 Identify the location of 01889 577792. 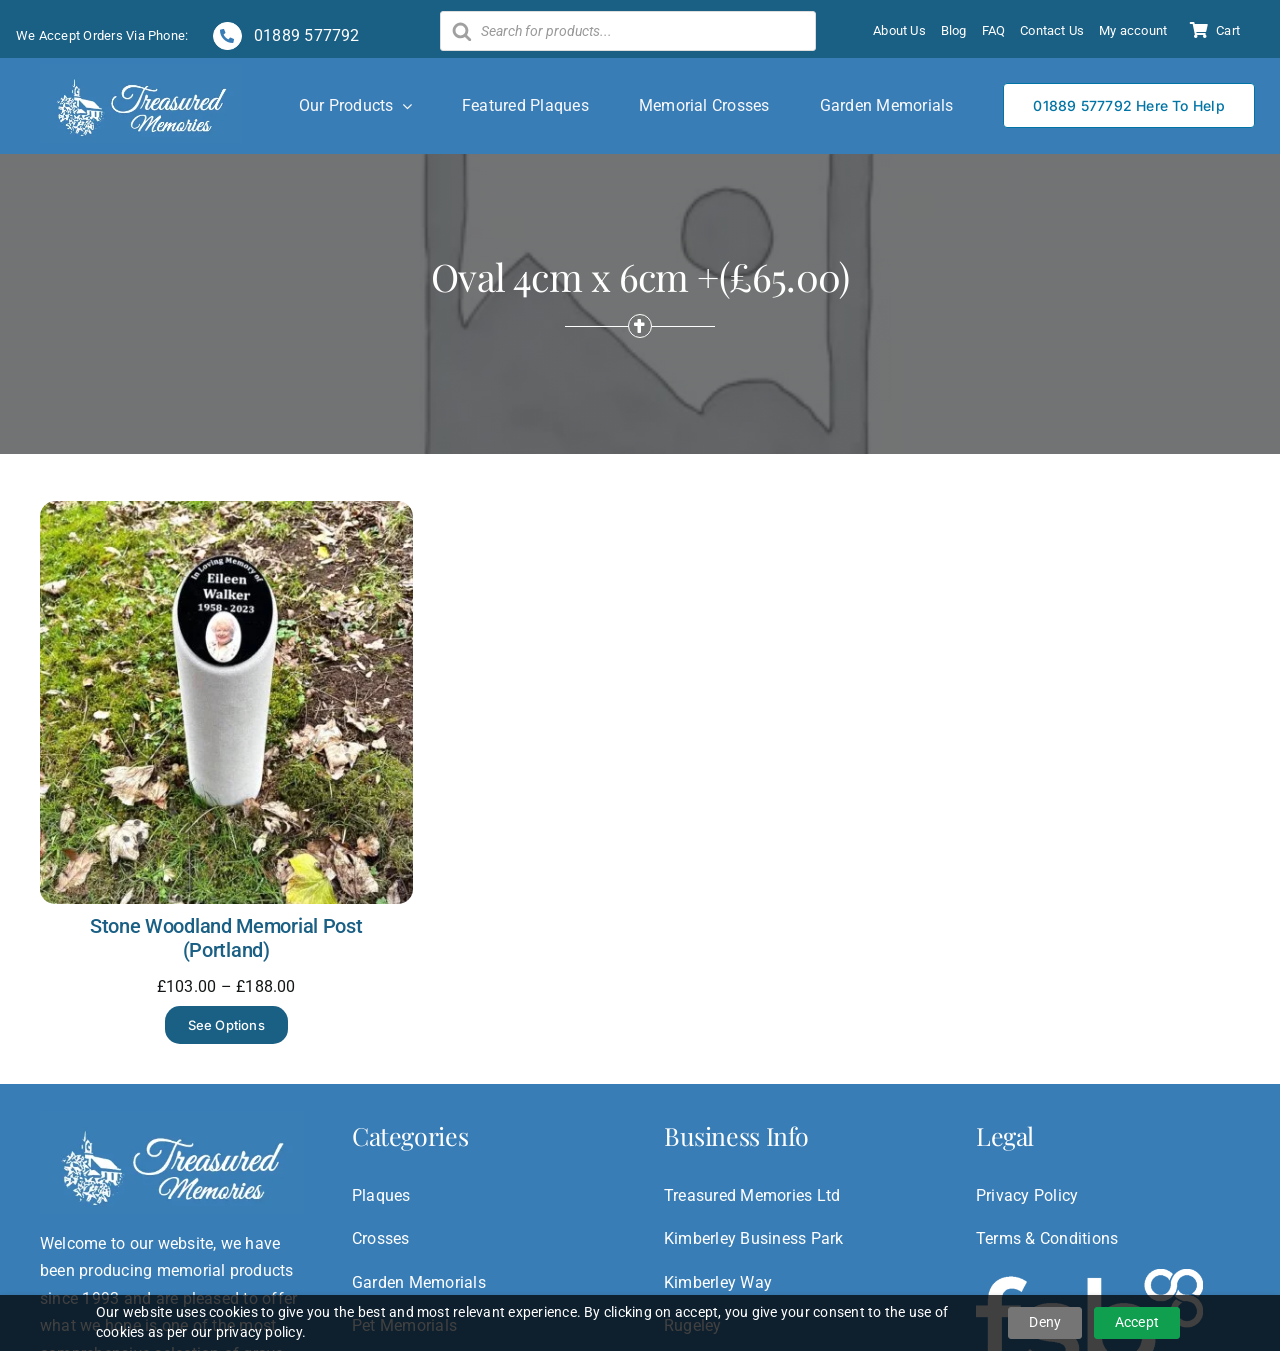
(305, 35).